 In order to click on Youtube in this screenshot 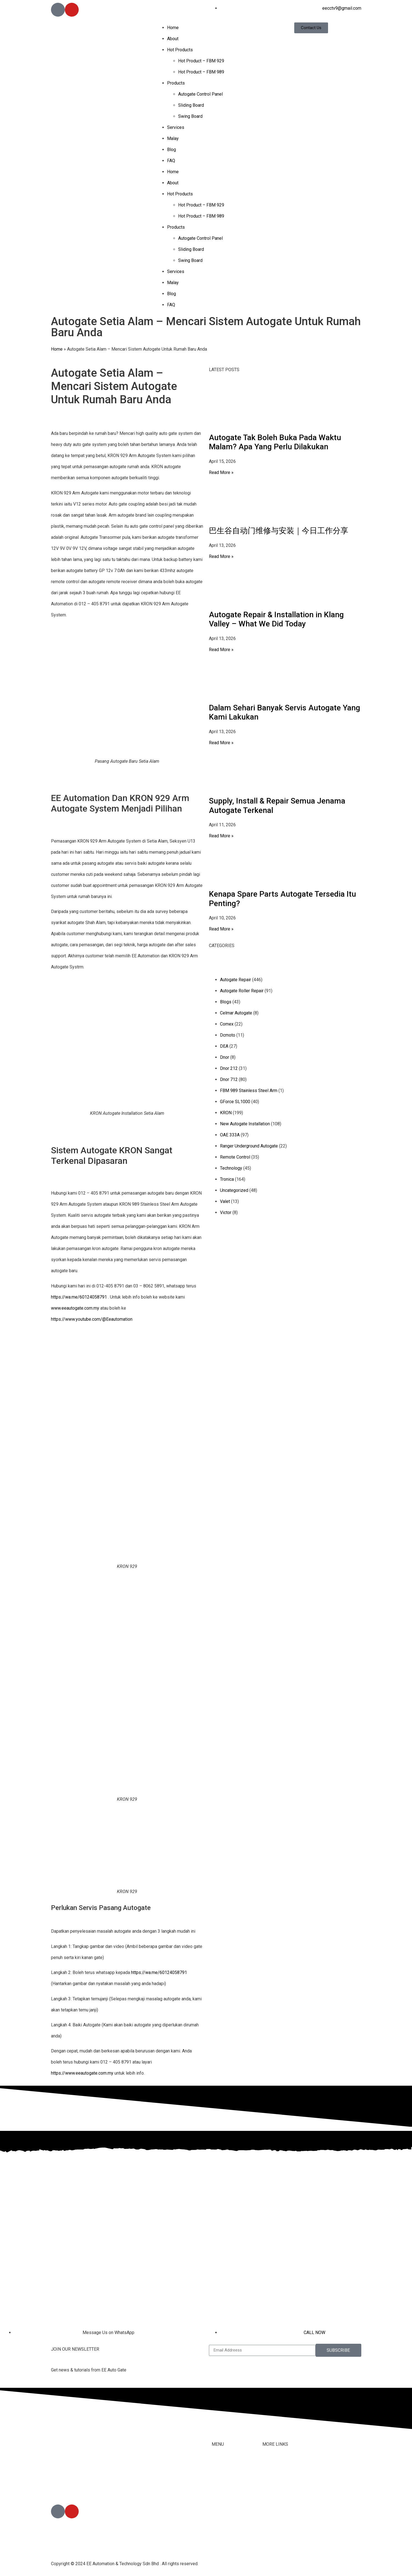, I will do `click(270, 2498)`.